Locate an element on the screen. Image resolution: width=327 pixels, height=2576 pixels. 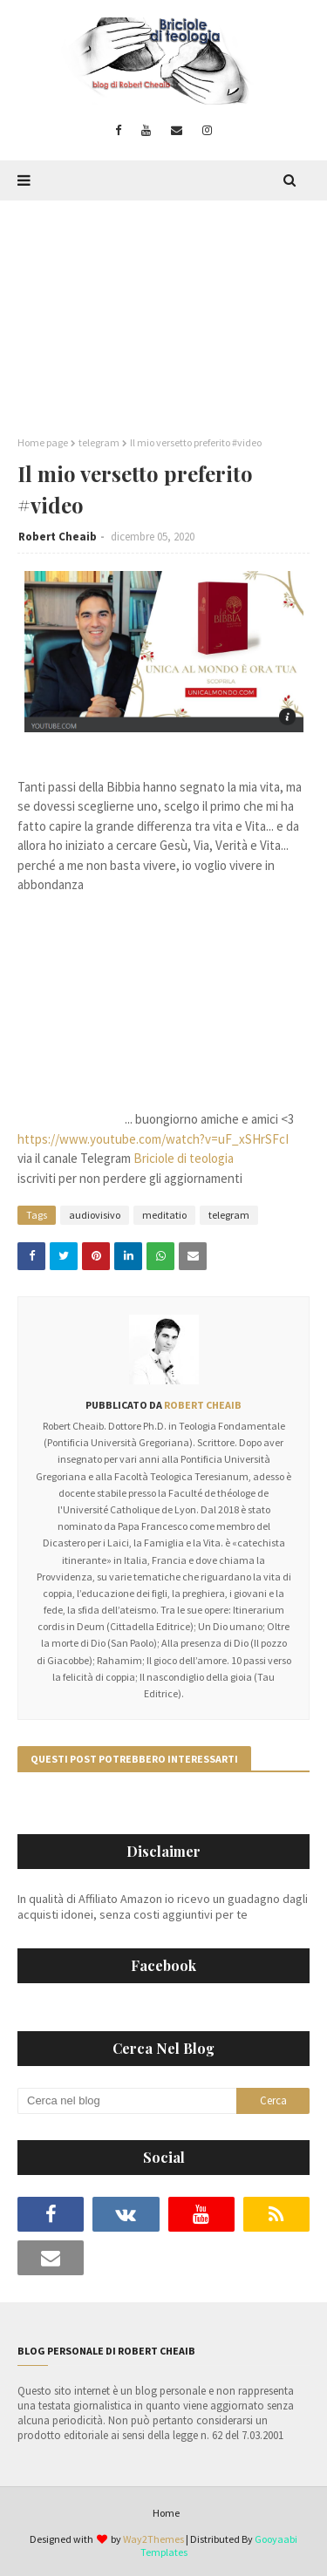
Robert Cheaib is located at coordinates (57, 536).